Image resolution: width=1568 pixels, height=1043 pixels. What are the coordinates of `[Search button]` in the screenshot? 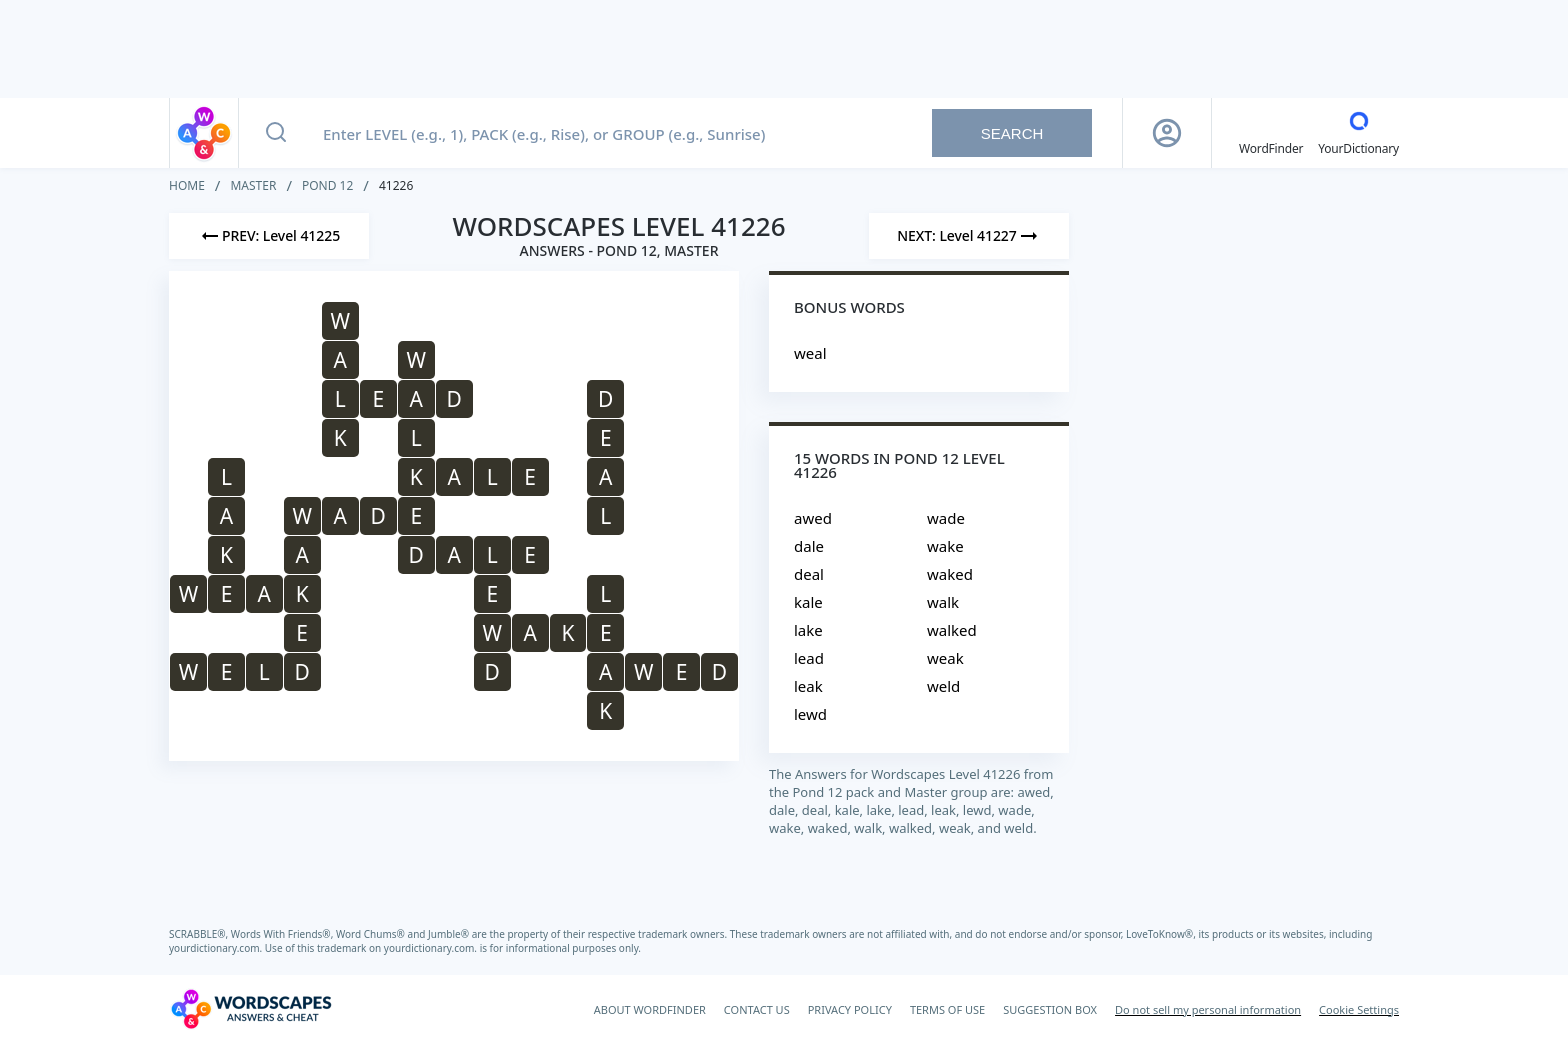 It's located at (276, 133).